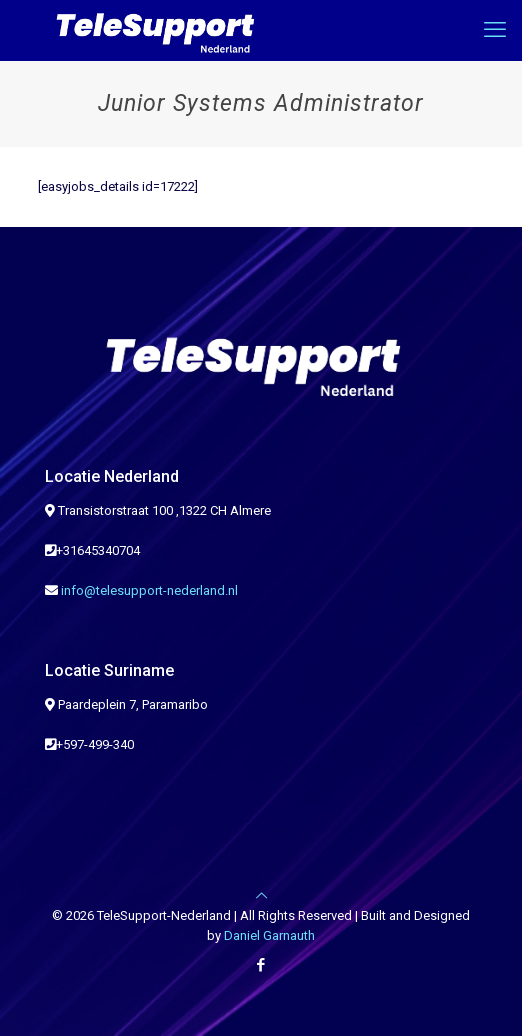  What do you see at coordinates (261, 895) in the screenshot?
I see `[Back to top icon]` at bounding box center [261, 895].